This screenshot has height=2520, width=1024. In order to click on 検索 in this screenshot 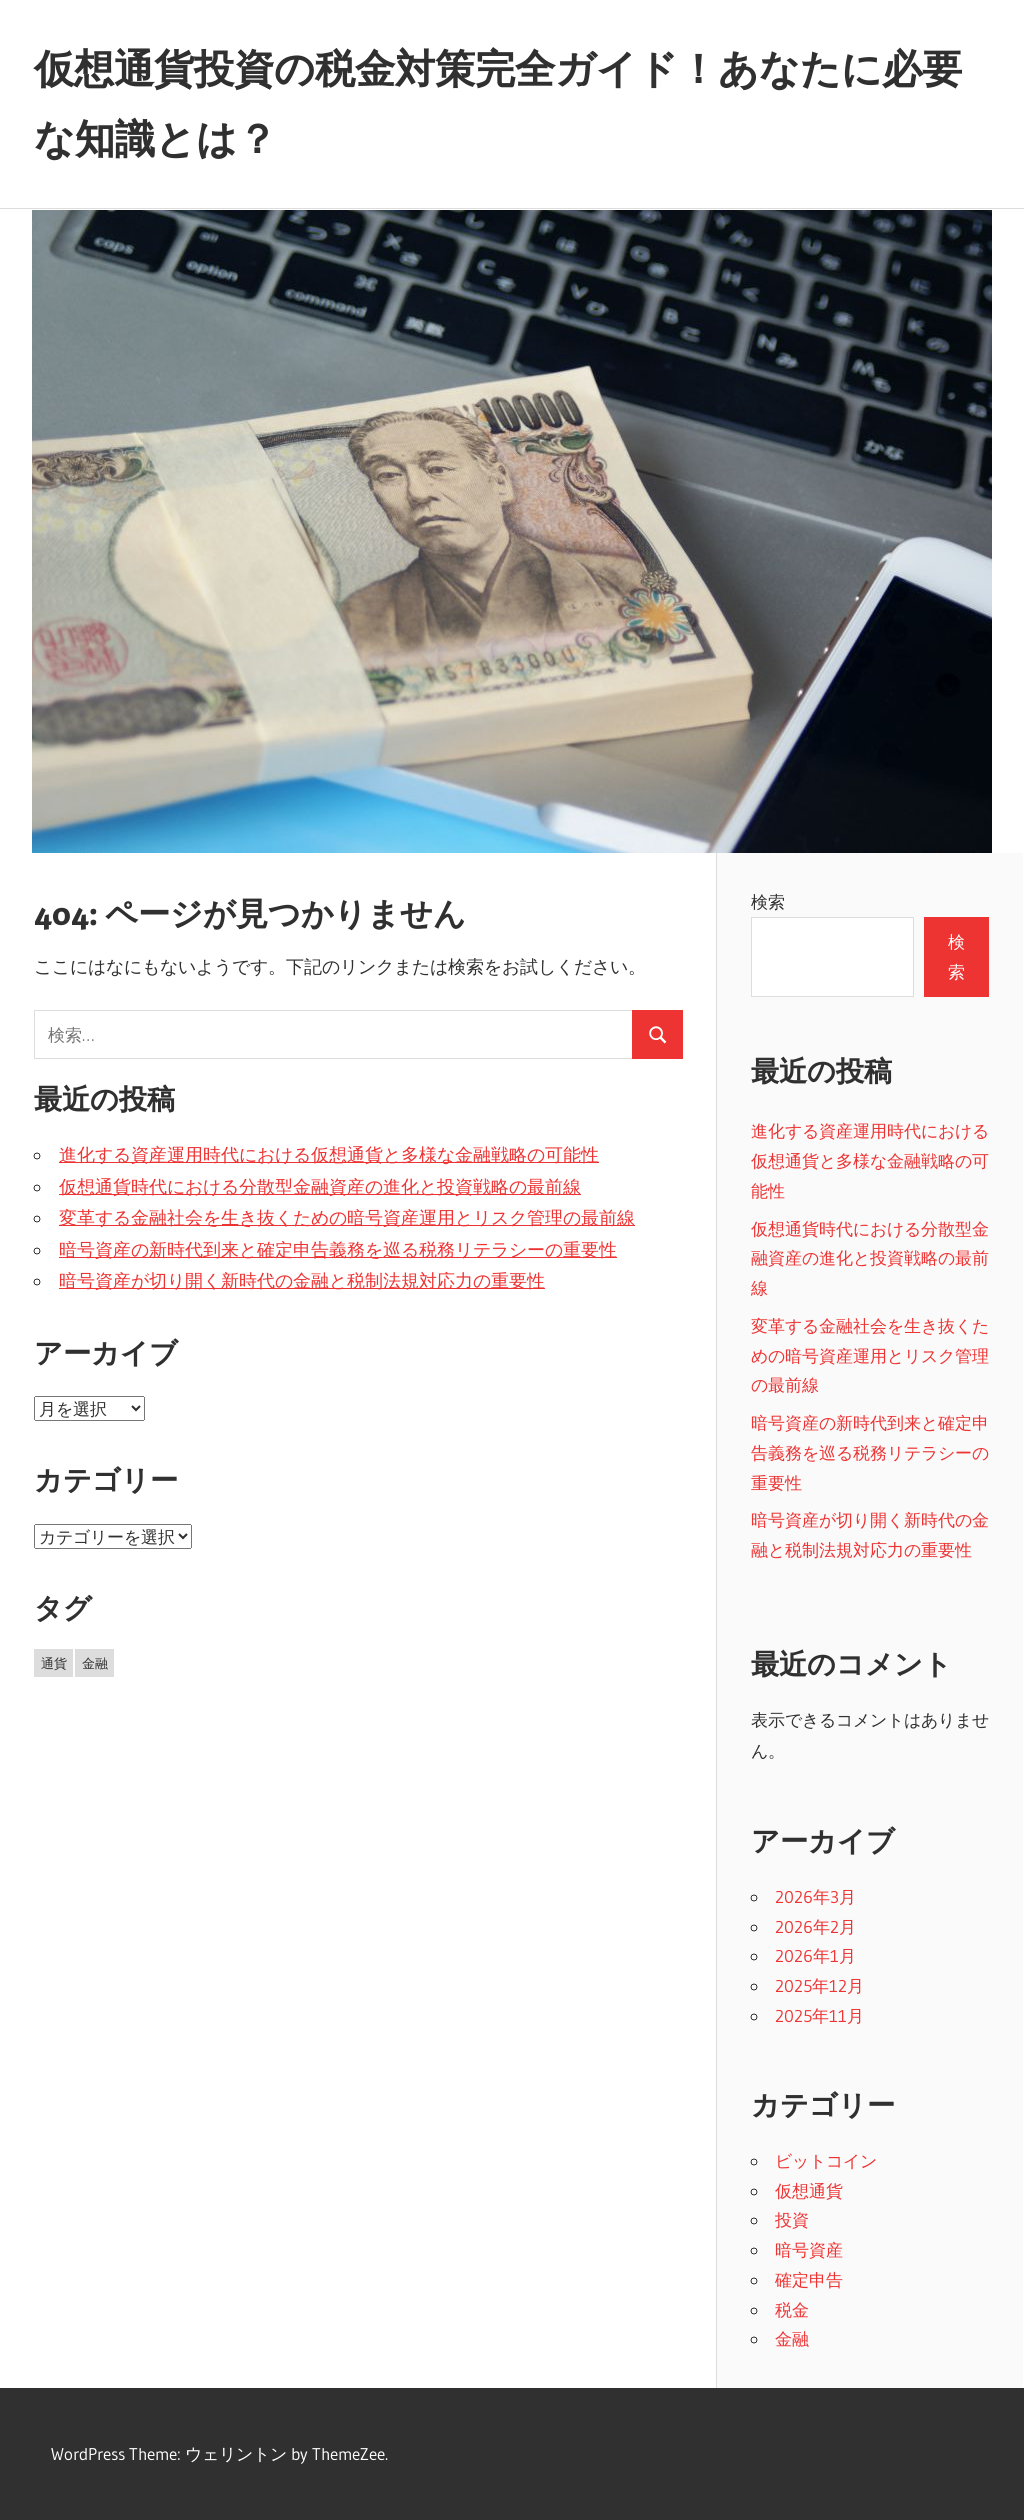, I will do `click(768, 901)`.